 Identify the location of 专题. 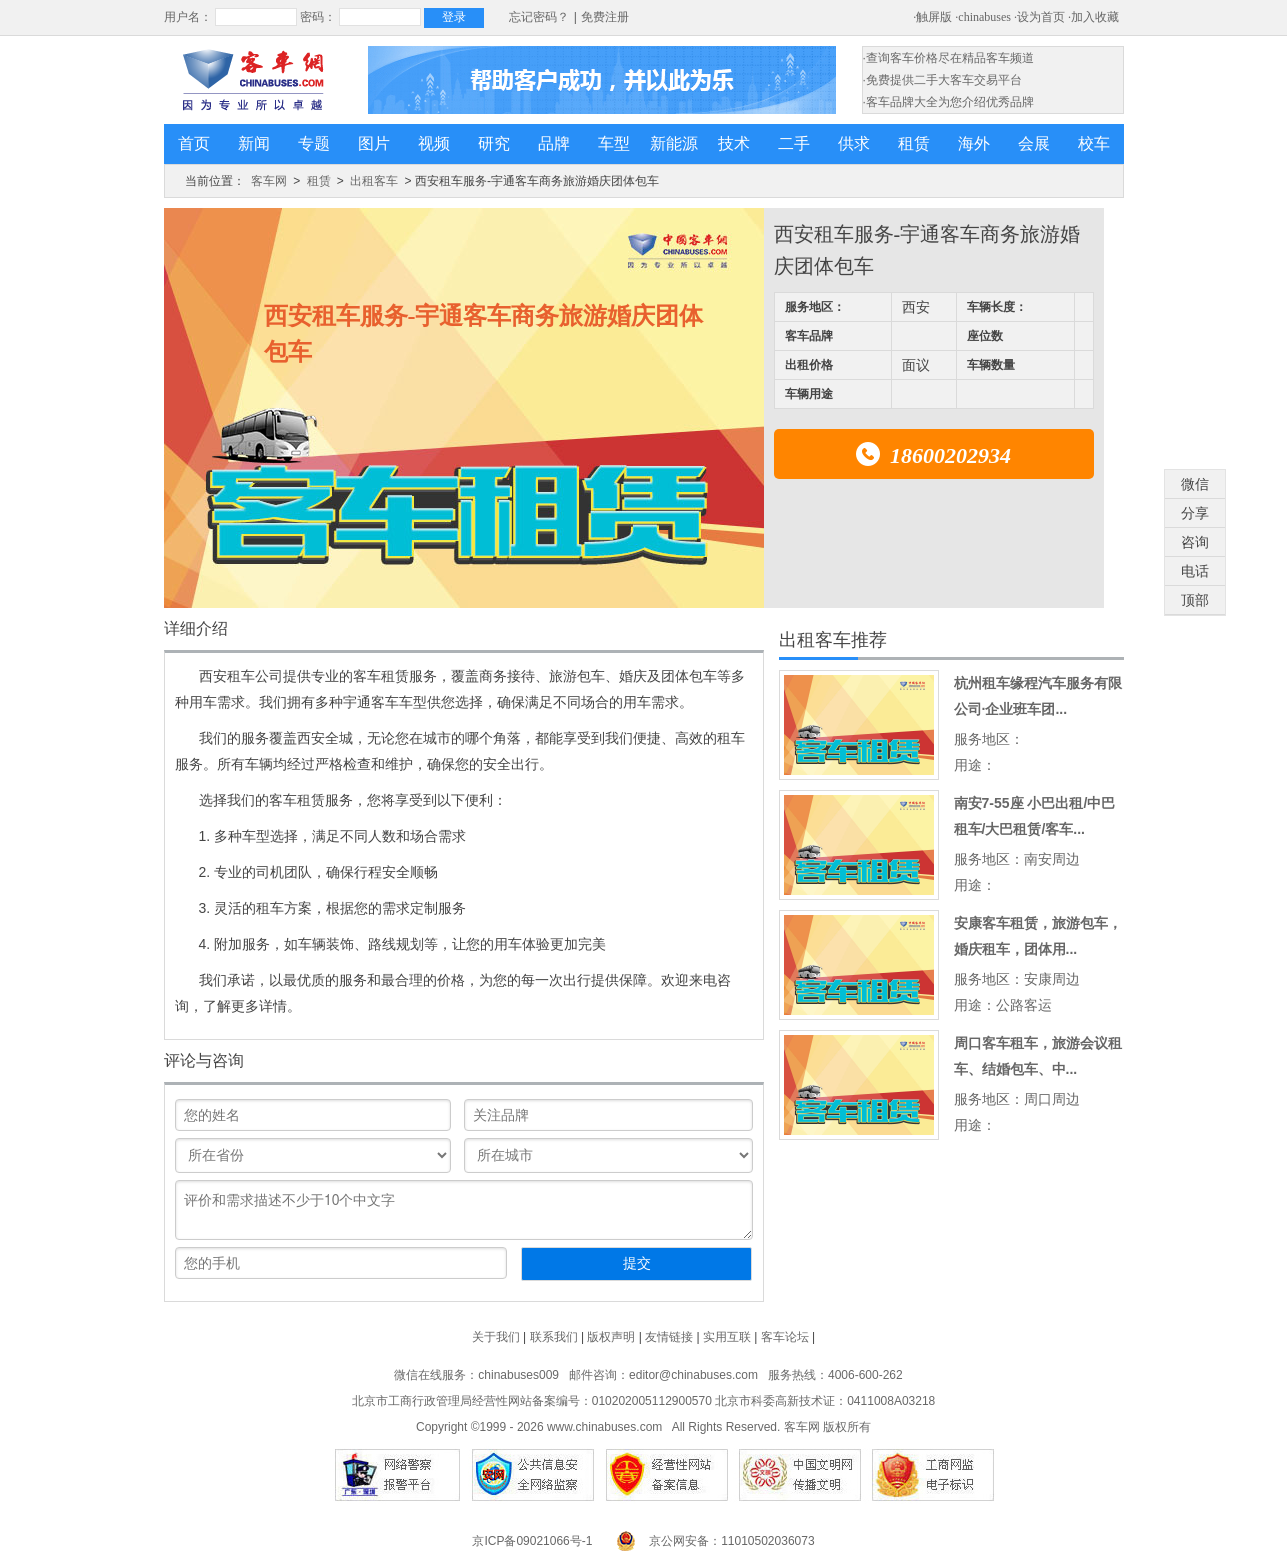
(314, 143).